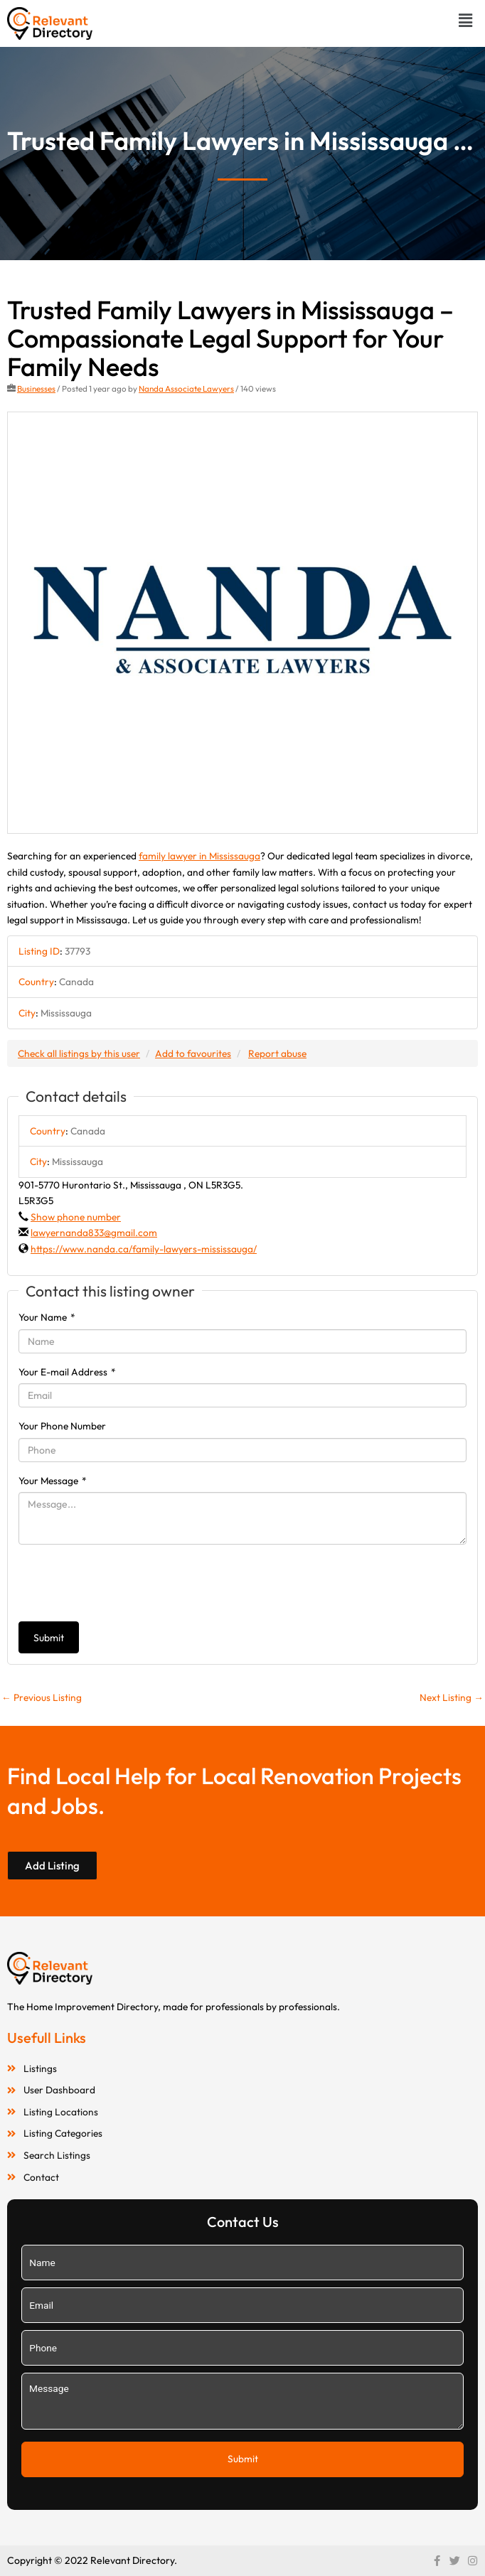 This screenshot has width=485, height=2576. What do you see at coordinates (48, 1637) in the screenshot?
I see `Submit` at bounding box center [48, 1637].